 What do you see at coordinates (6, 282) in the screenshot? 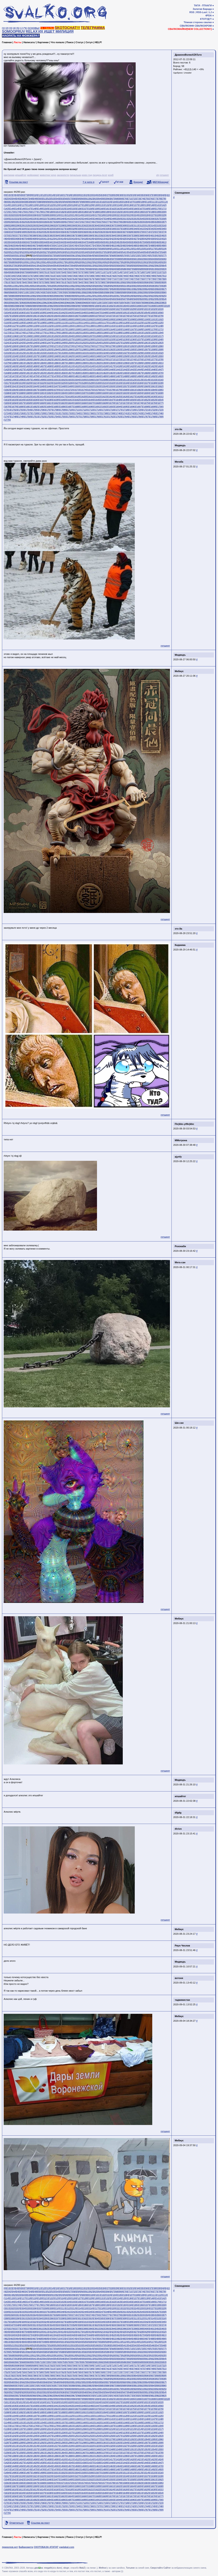
I see `[781]` at bounding box center [6, 282].